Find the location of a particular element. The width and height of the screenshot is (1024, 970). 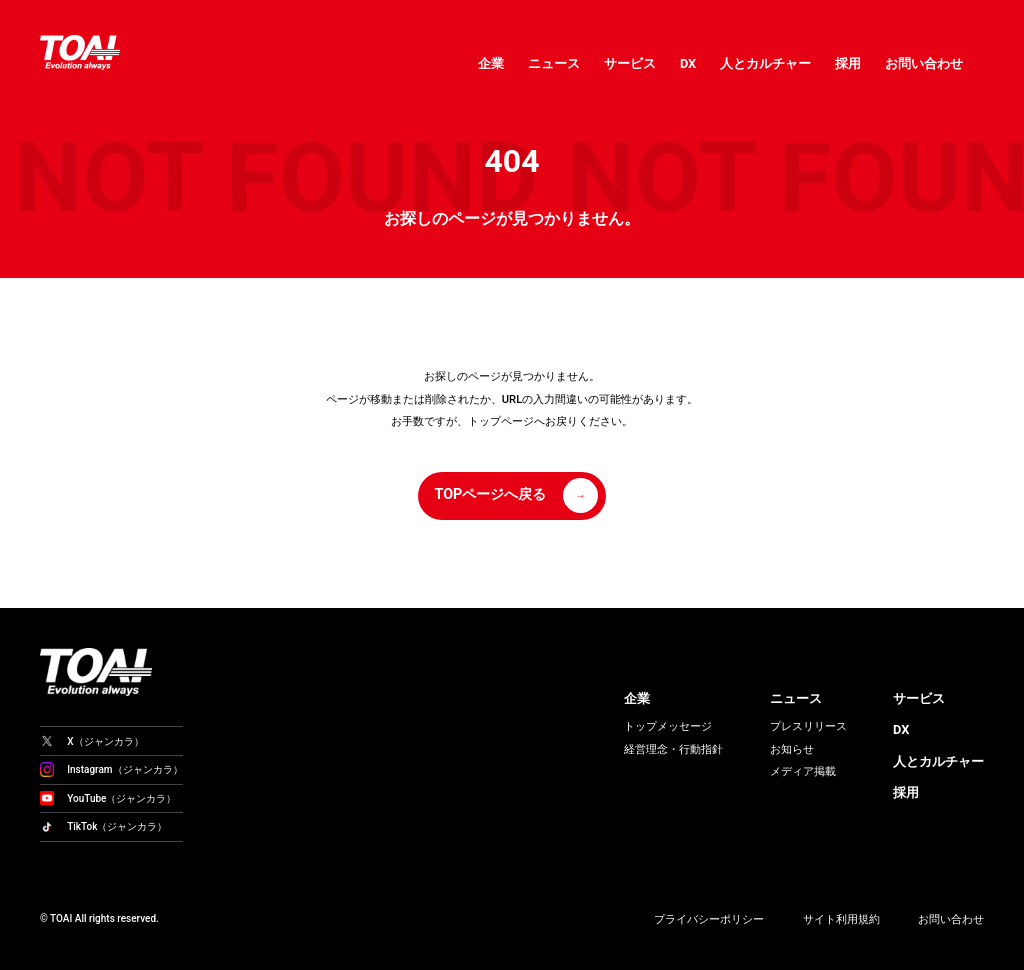

YouTube（ジャンカラ） is located at coordinates (108, 798).